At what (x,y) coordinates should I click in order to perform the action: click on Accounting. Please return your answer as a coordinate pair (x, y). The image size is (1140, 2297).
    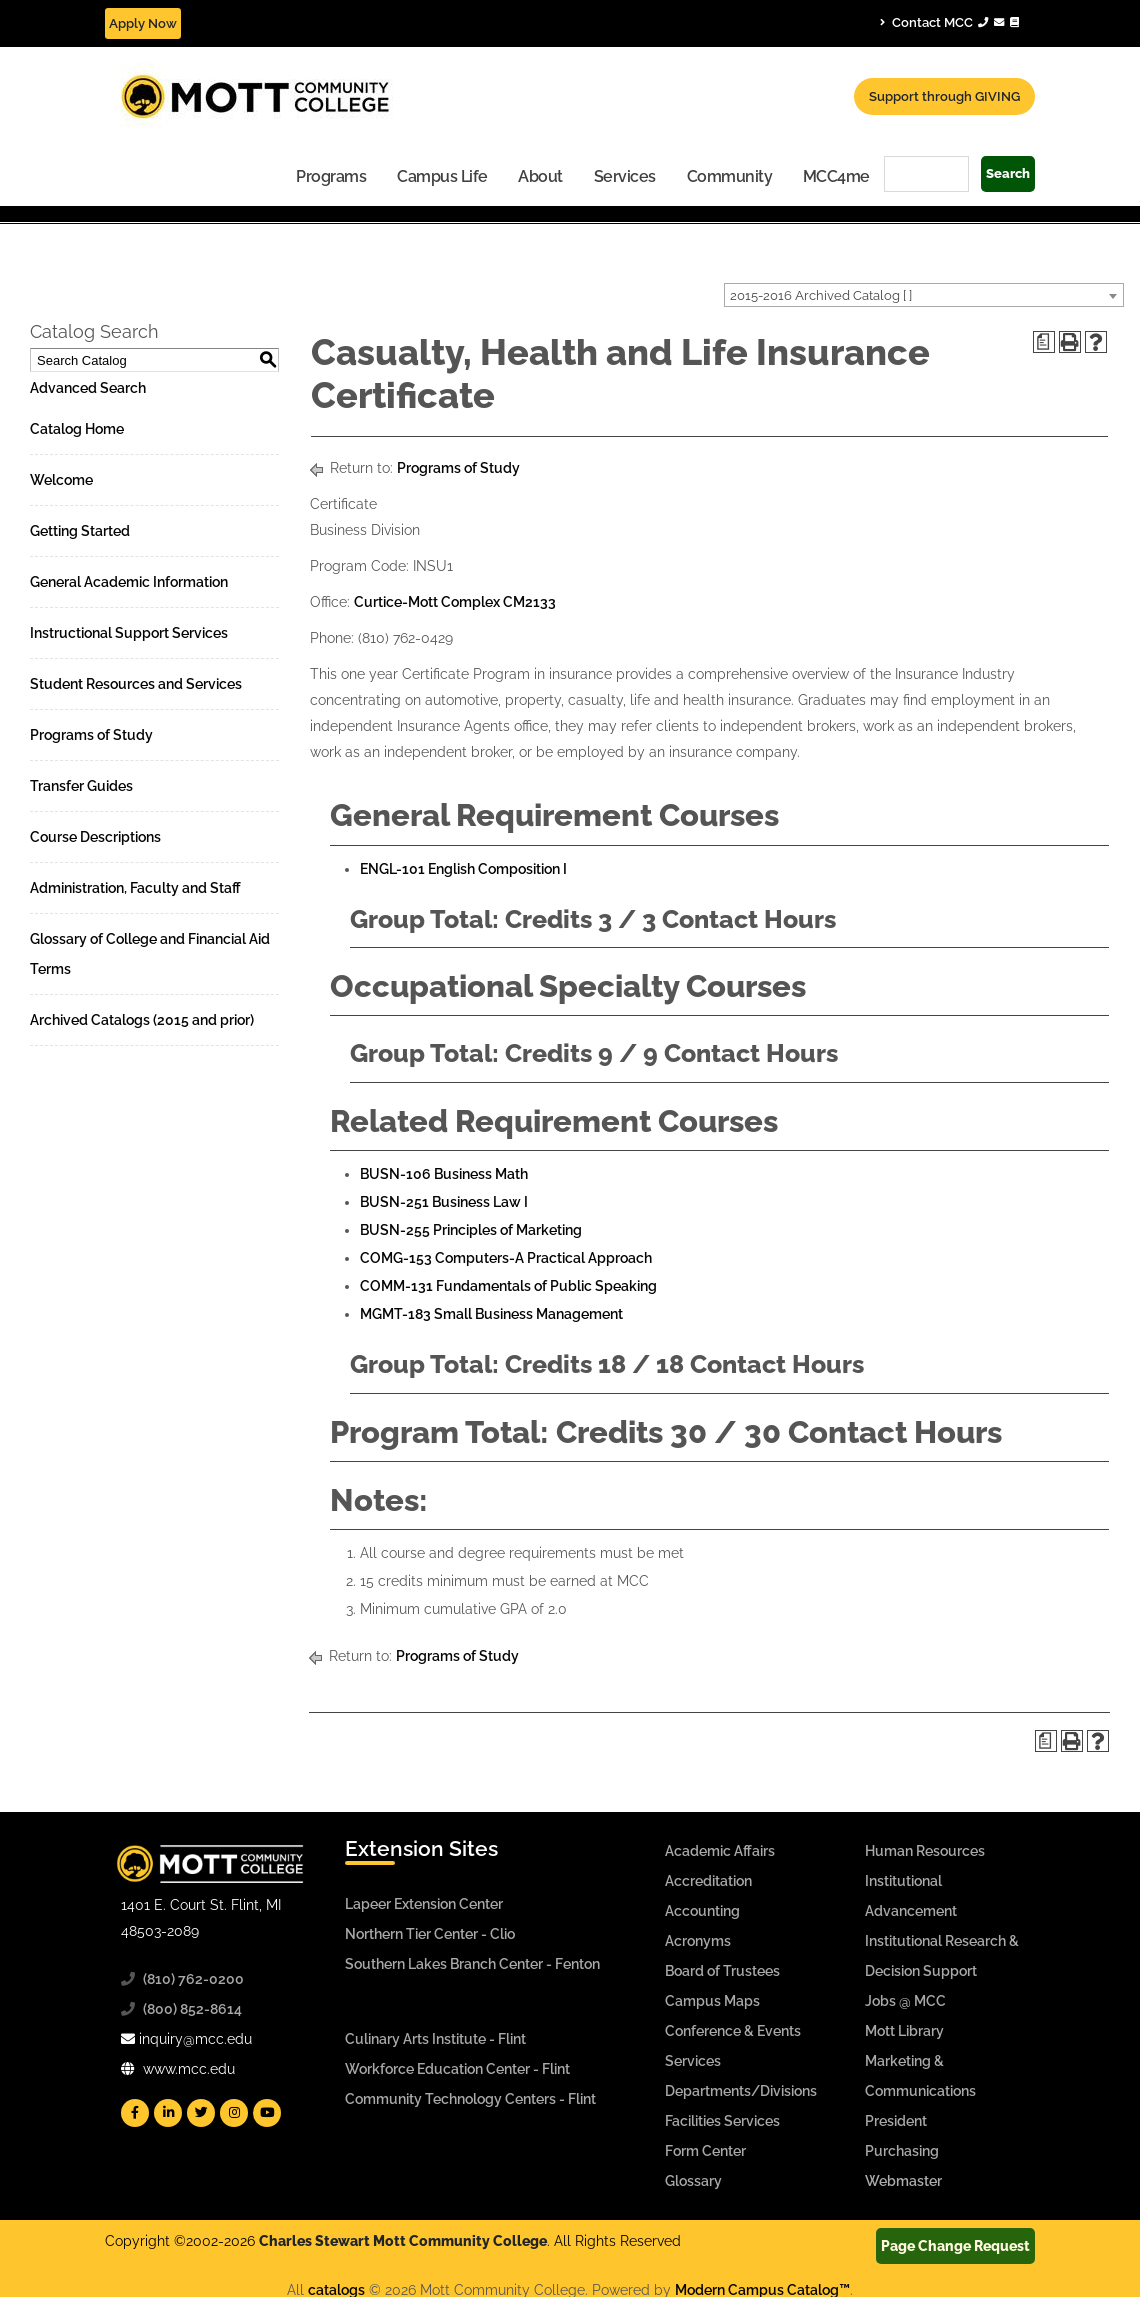
    Looking at the image, I should click on (702, 1911).